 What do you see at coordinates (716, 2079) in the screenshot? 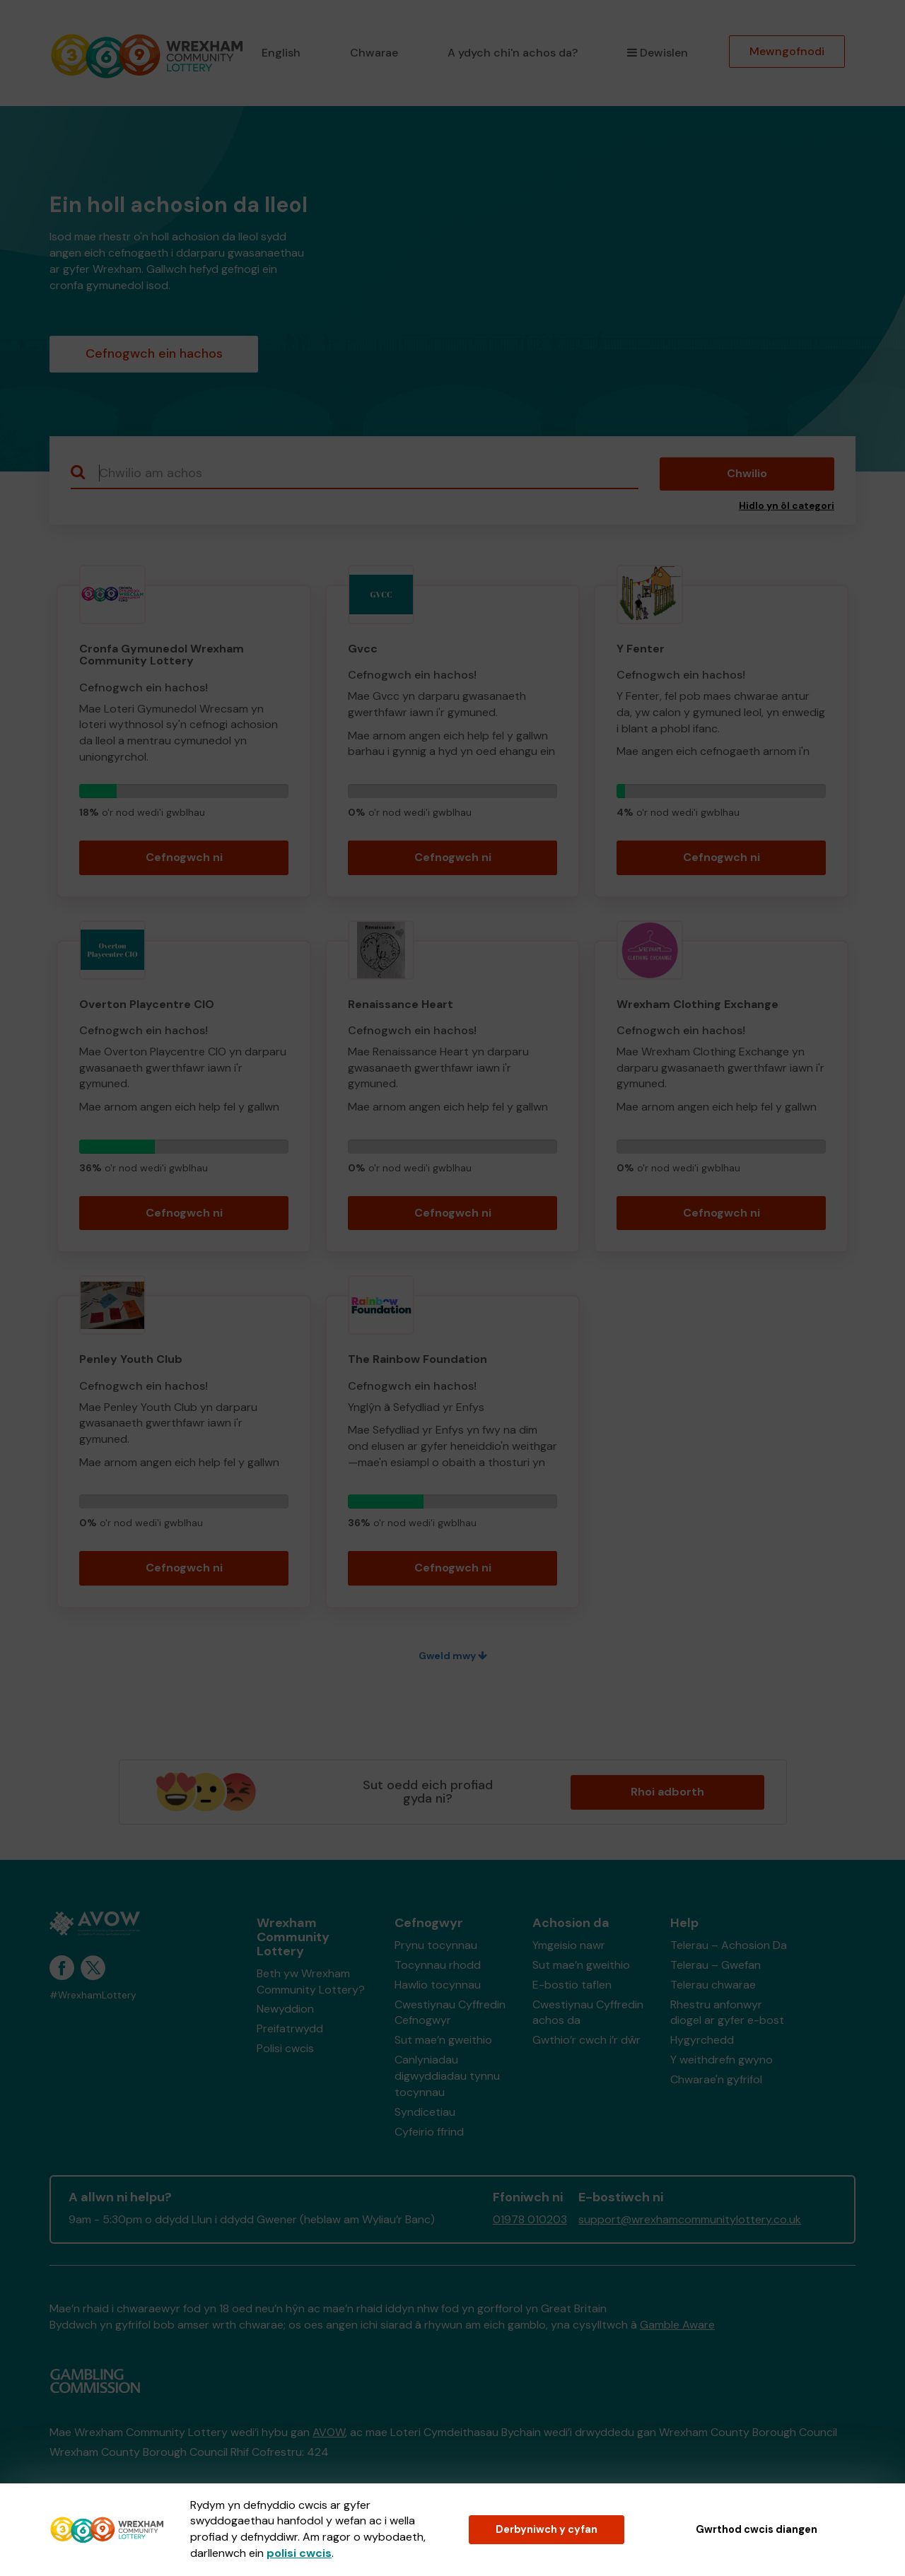
I see `Chwarae'n gyfrifol` at bounding box center [716, 2079].